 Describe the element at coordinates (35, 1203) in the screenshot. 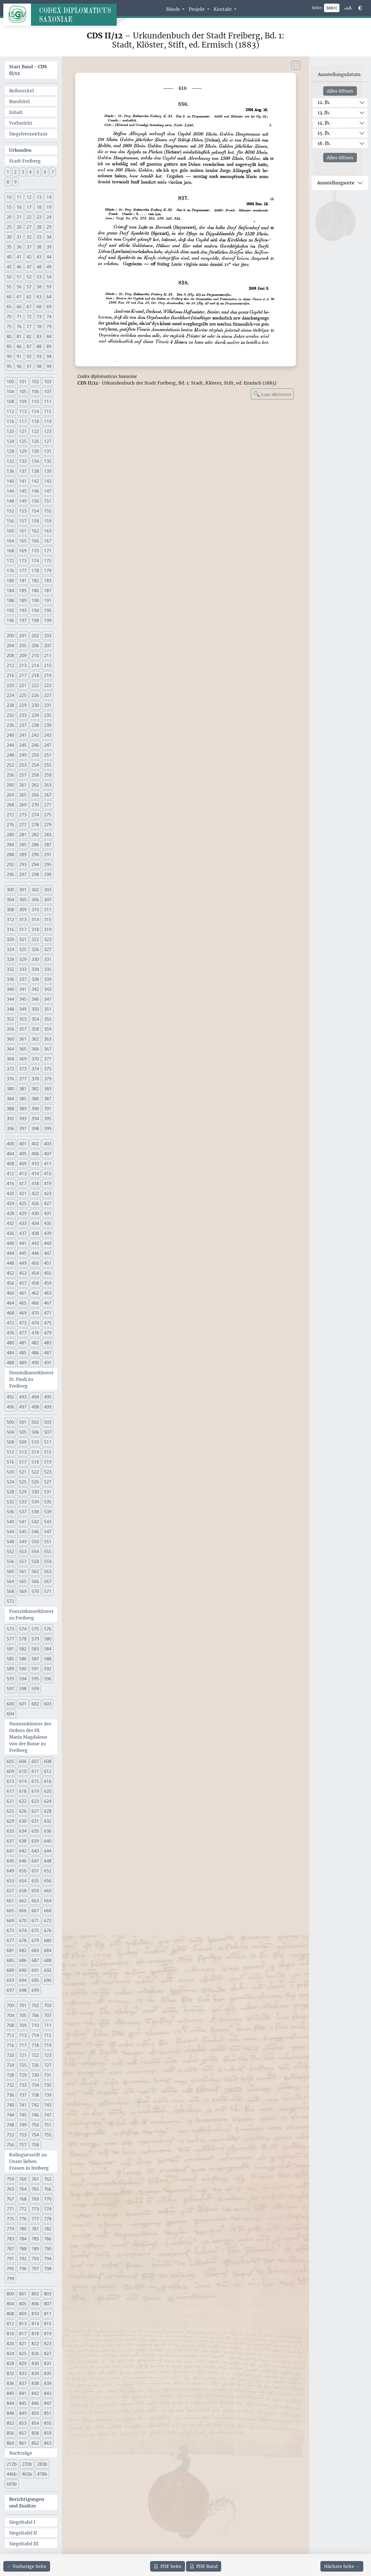

I see `426 [button]` at that location.